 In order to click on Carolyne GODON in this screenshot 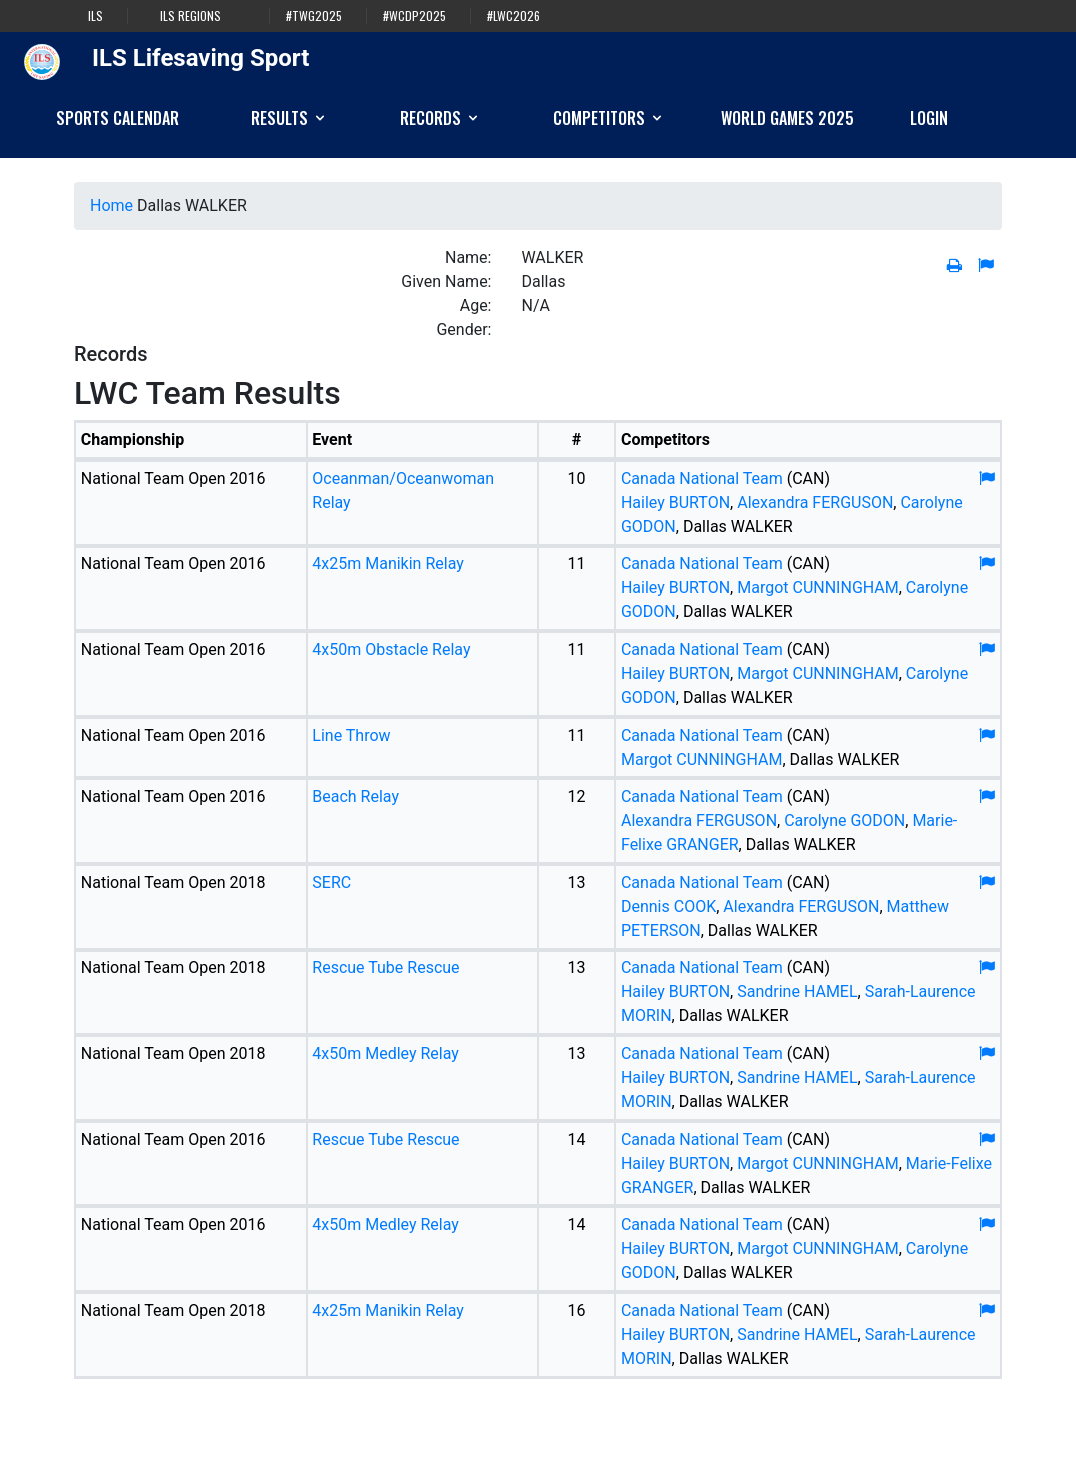, I will do `click(844, 820)`.